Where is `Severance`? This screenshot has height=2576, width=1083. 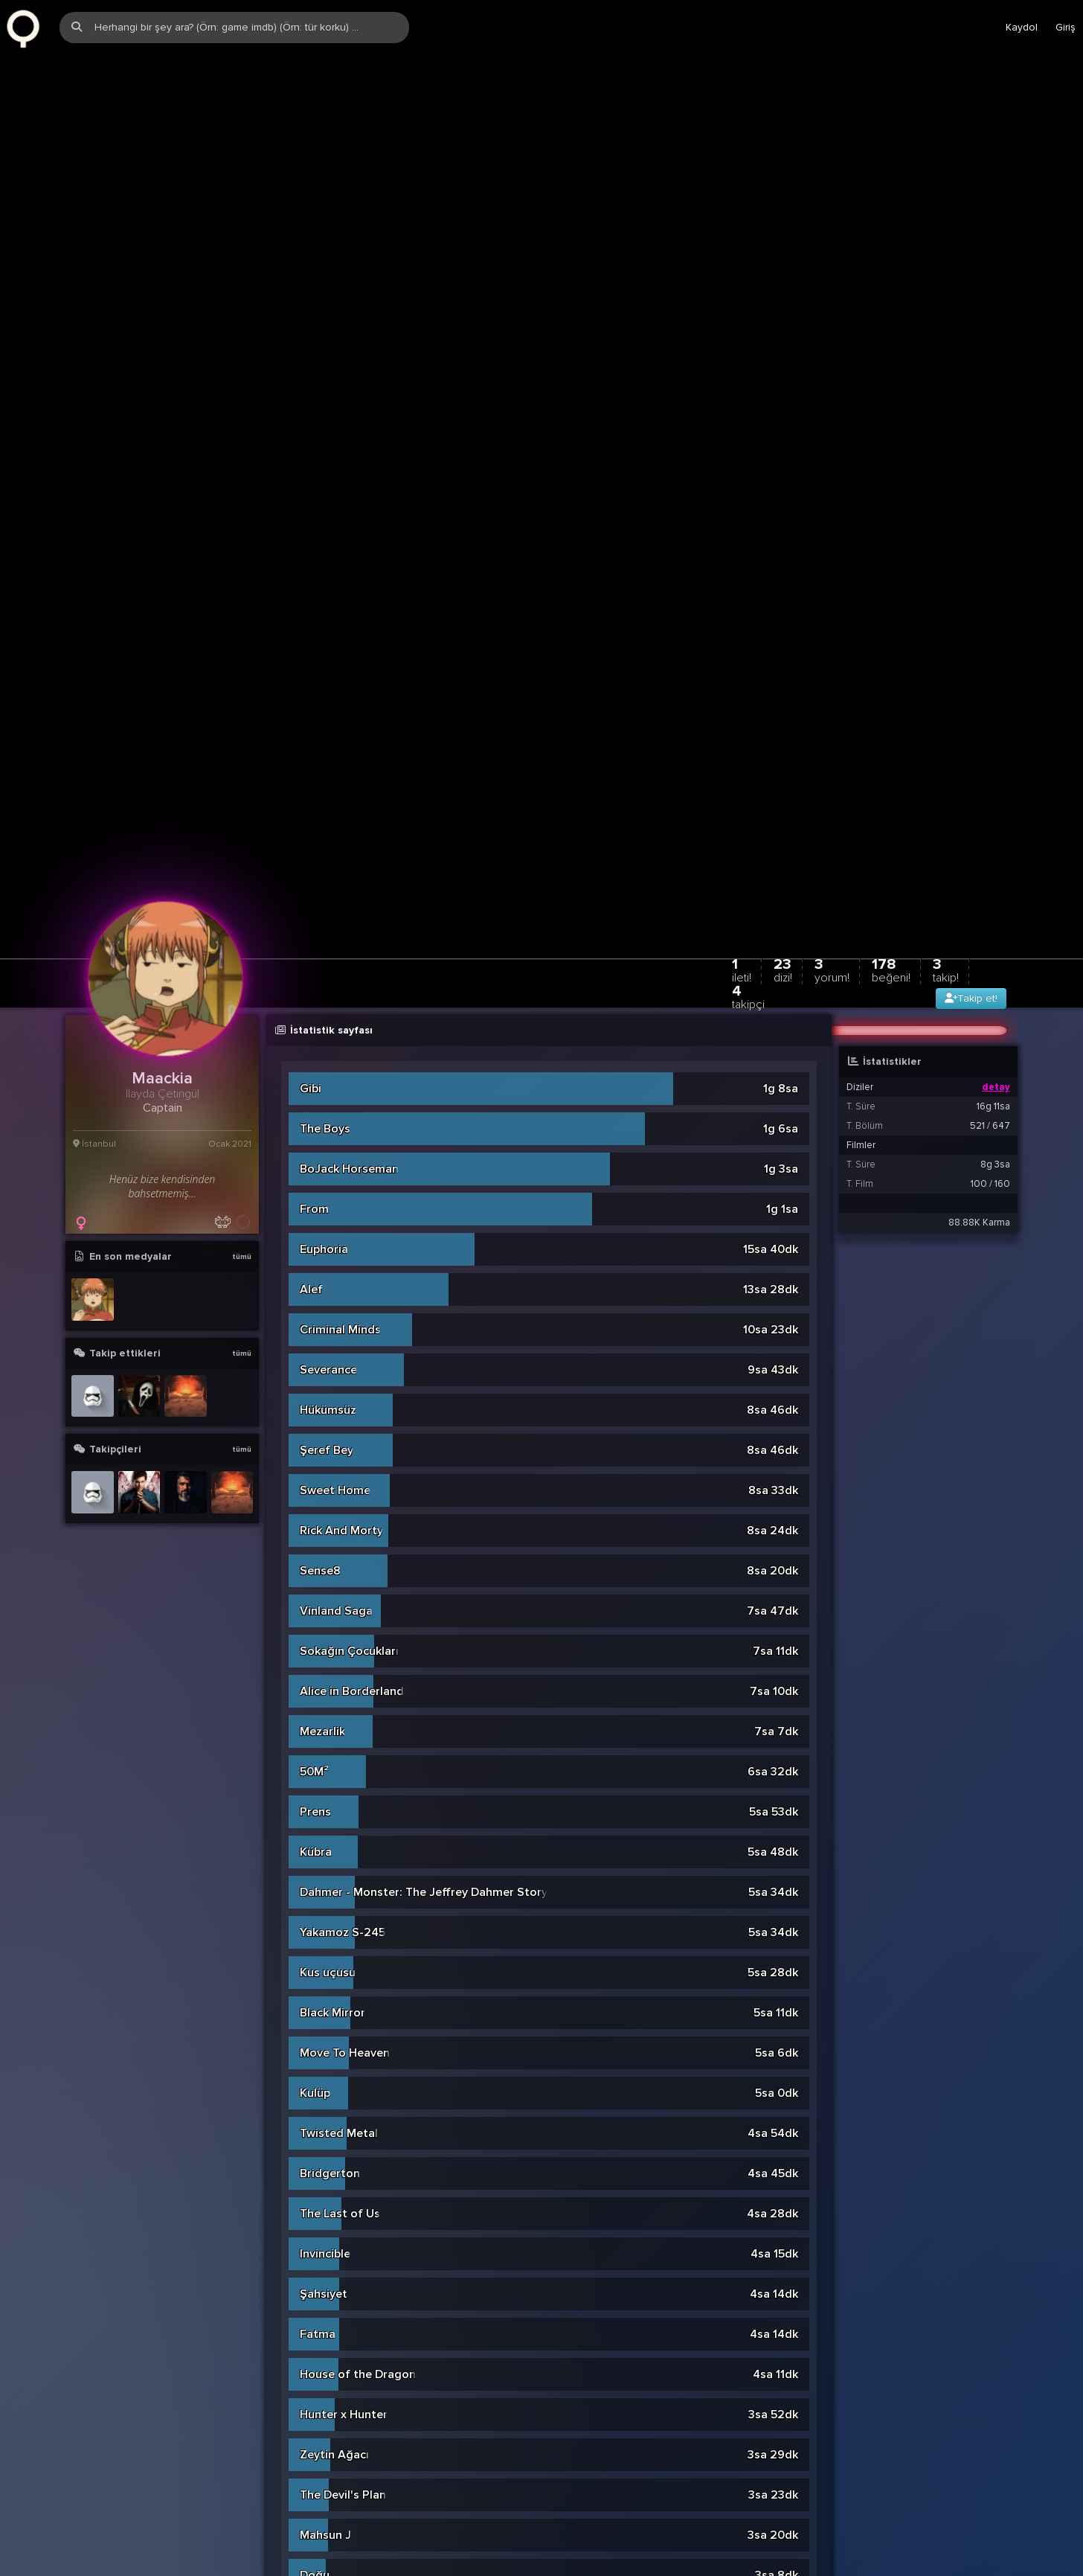 Severance is located at coordinates (328, 985).